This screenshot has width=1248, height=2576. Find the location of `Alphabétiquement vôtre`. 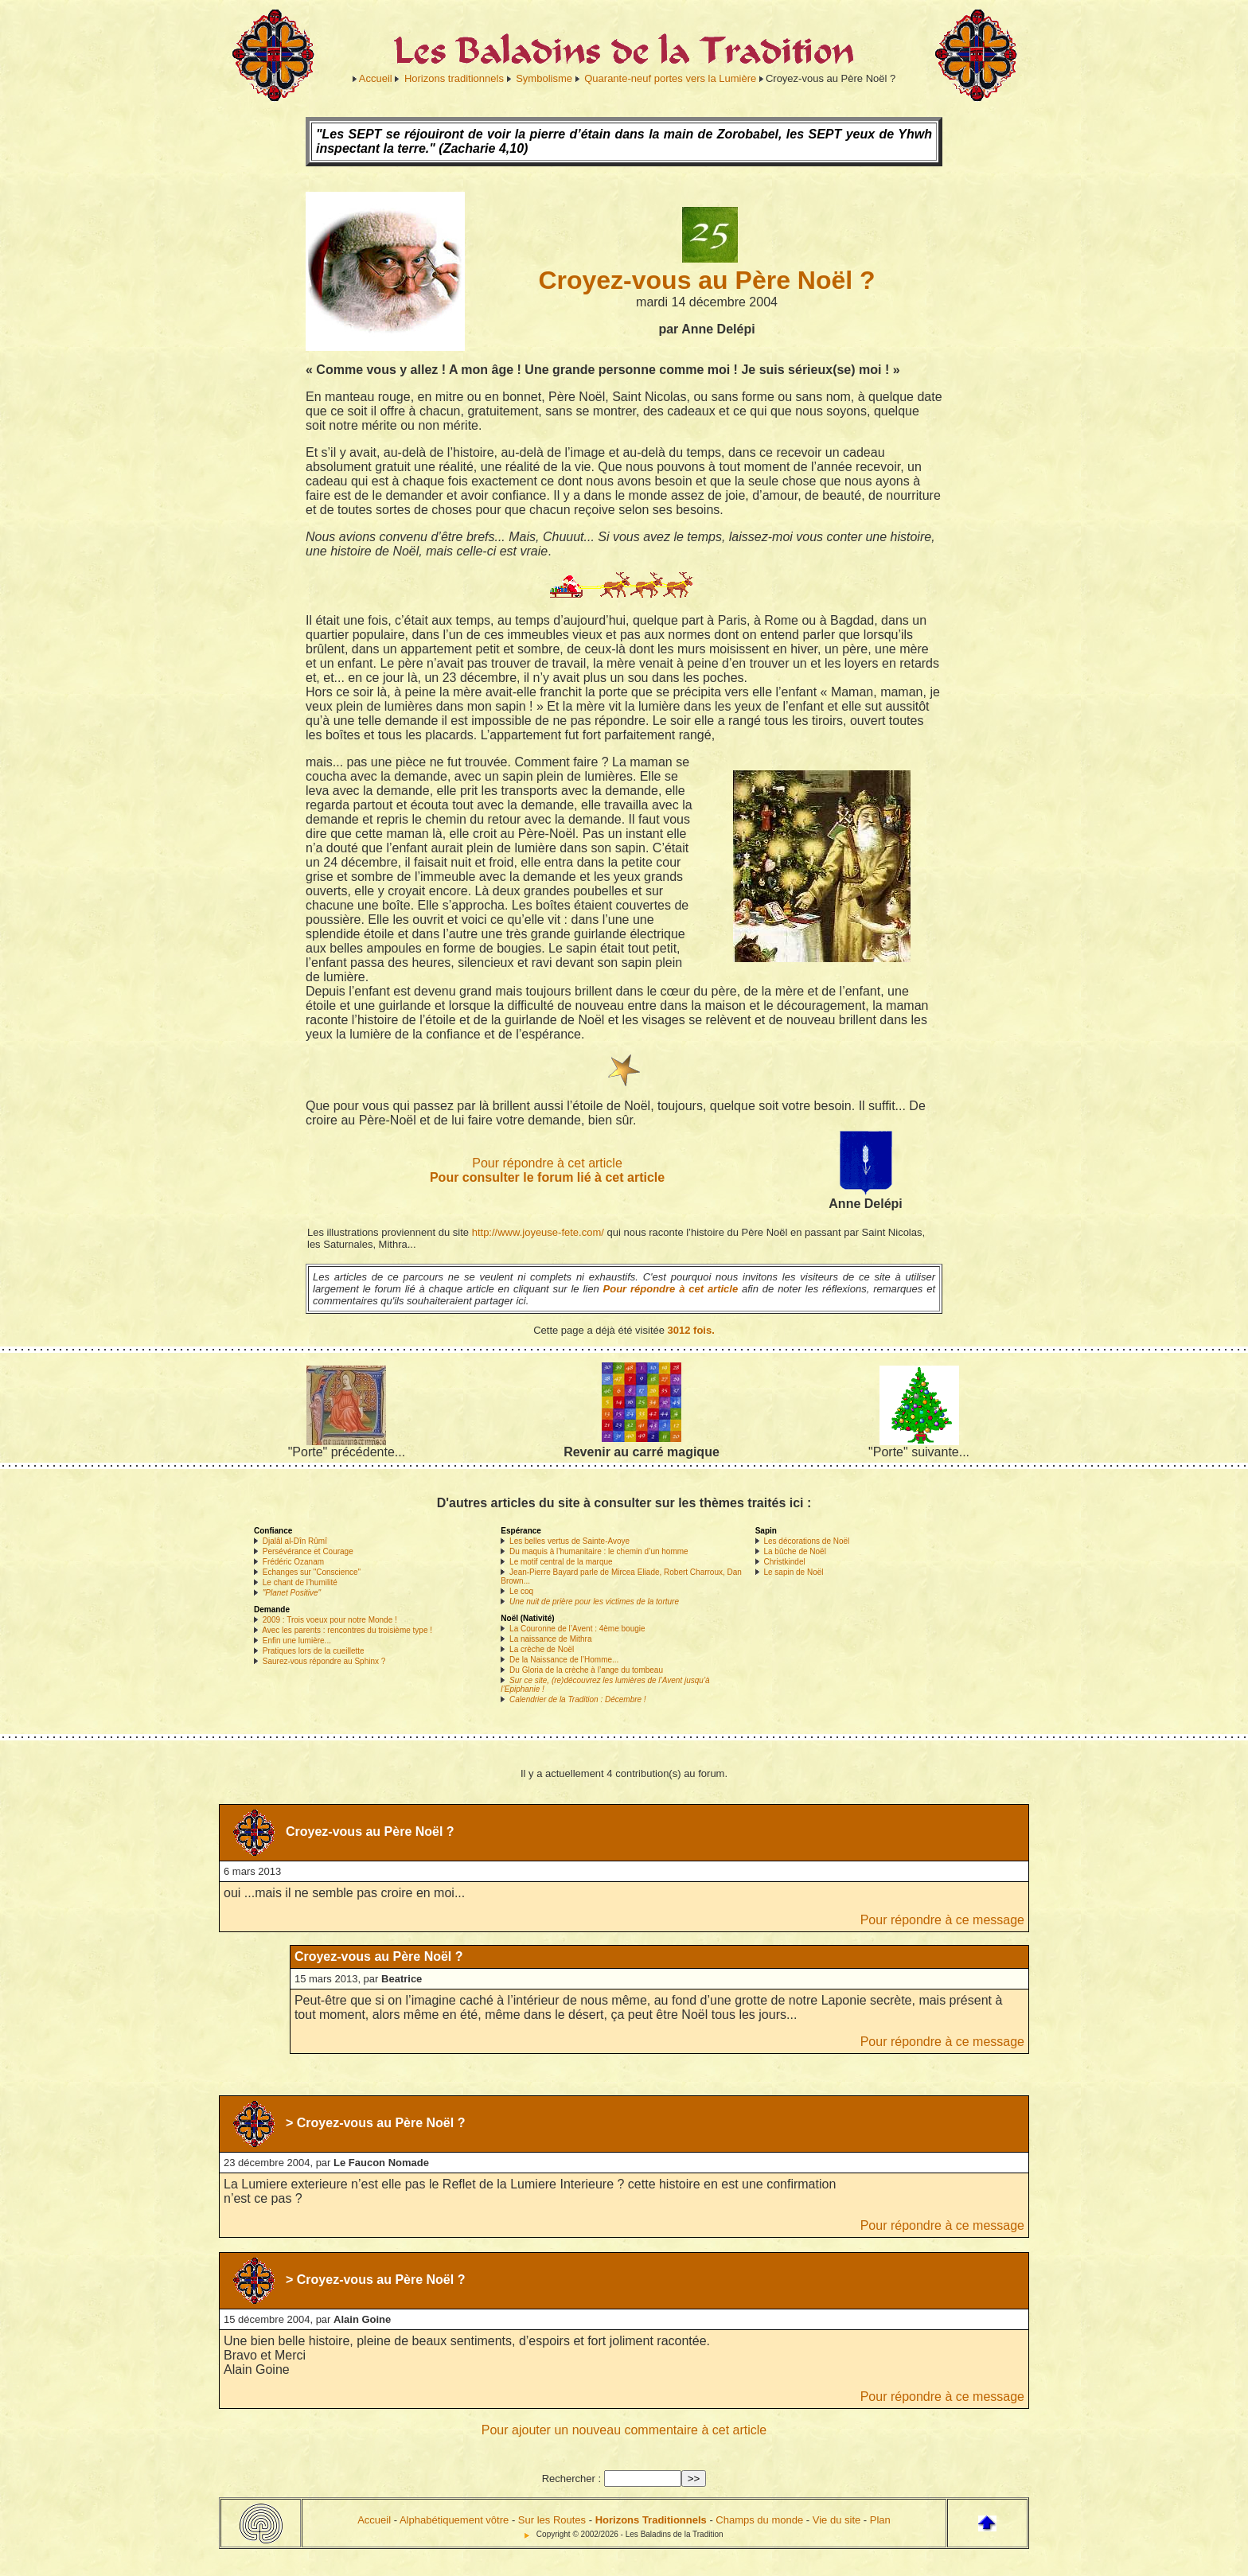

Alphabétiquement vôtre is located at coordinates (454, 2520).